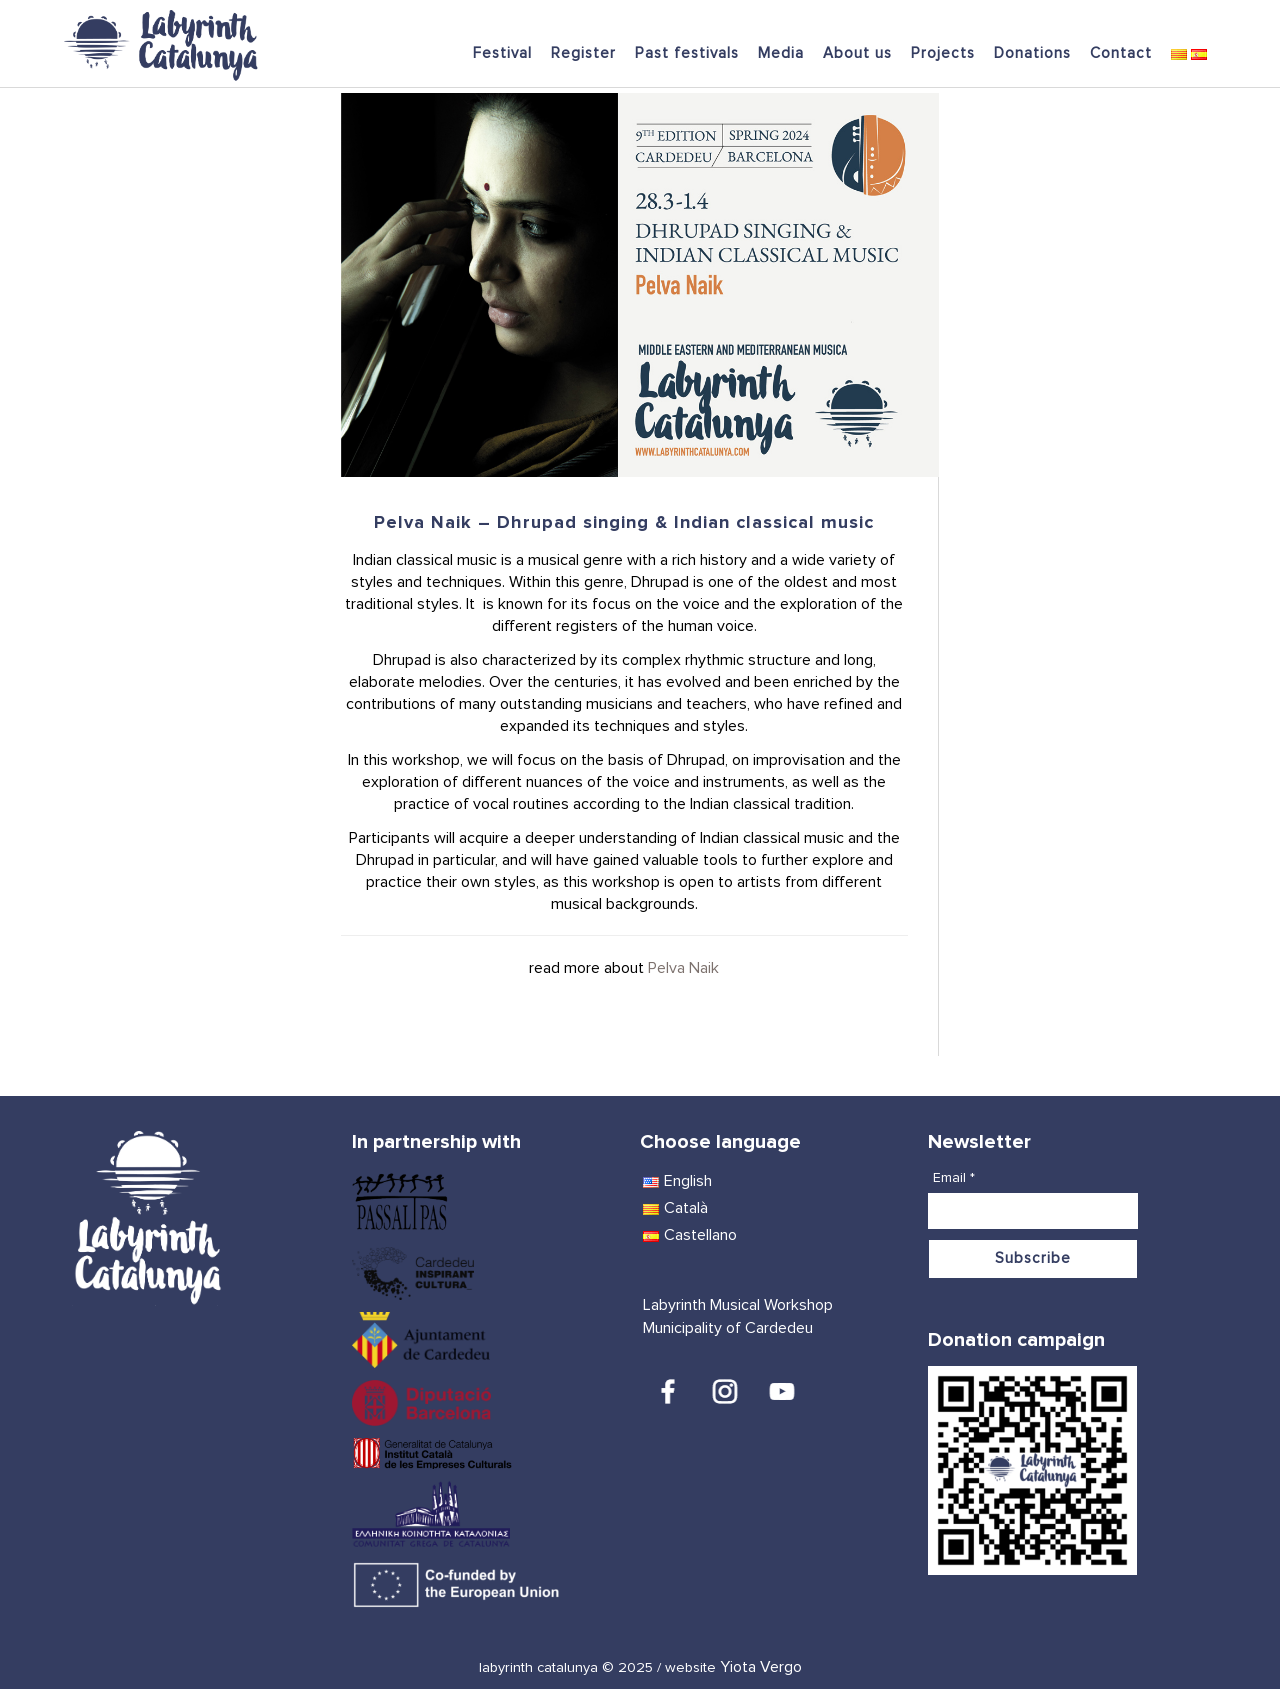 The image size is (1280, 1689). I want to click on Municipality of Cardedeu, so click(728, 1328).